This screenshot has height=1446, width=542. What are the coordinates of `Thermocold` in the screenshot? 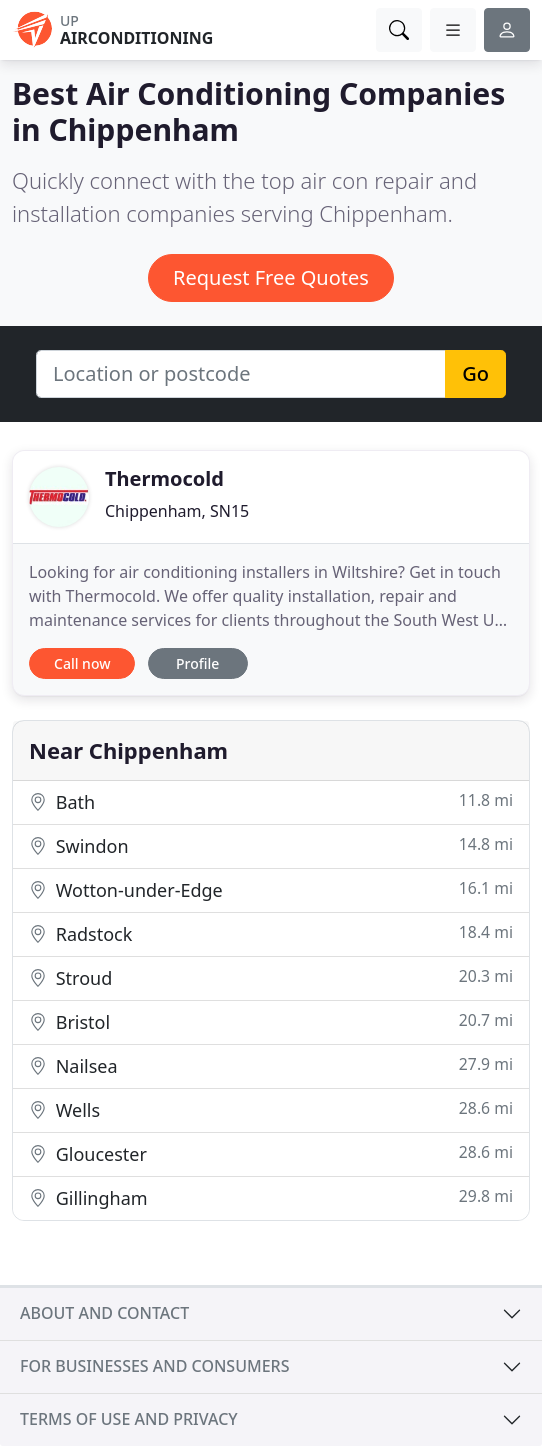 It's located at (164, 478).